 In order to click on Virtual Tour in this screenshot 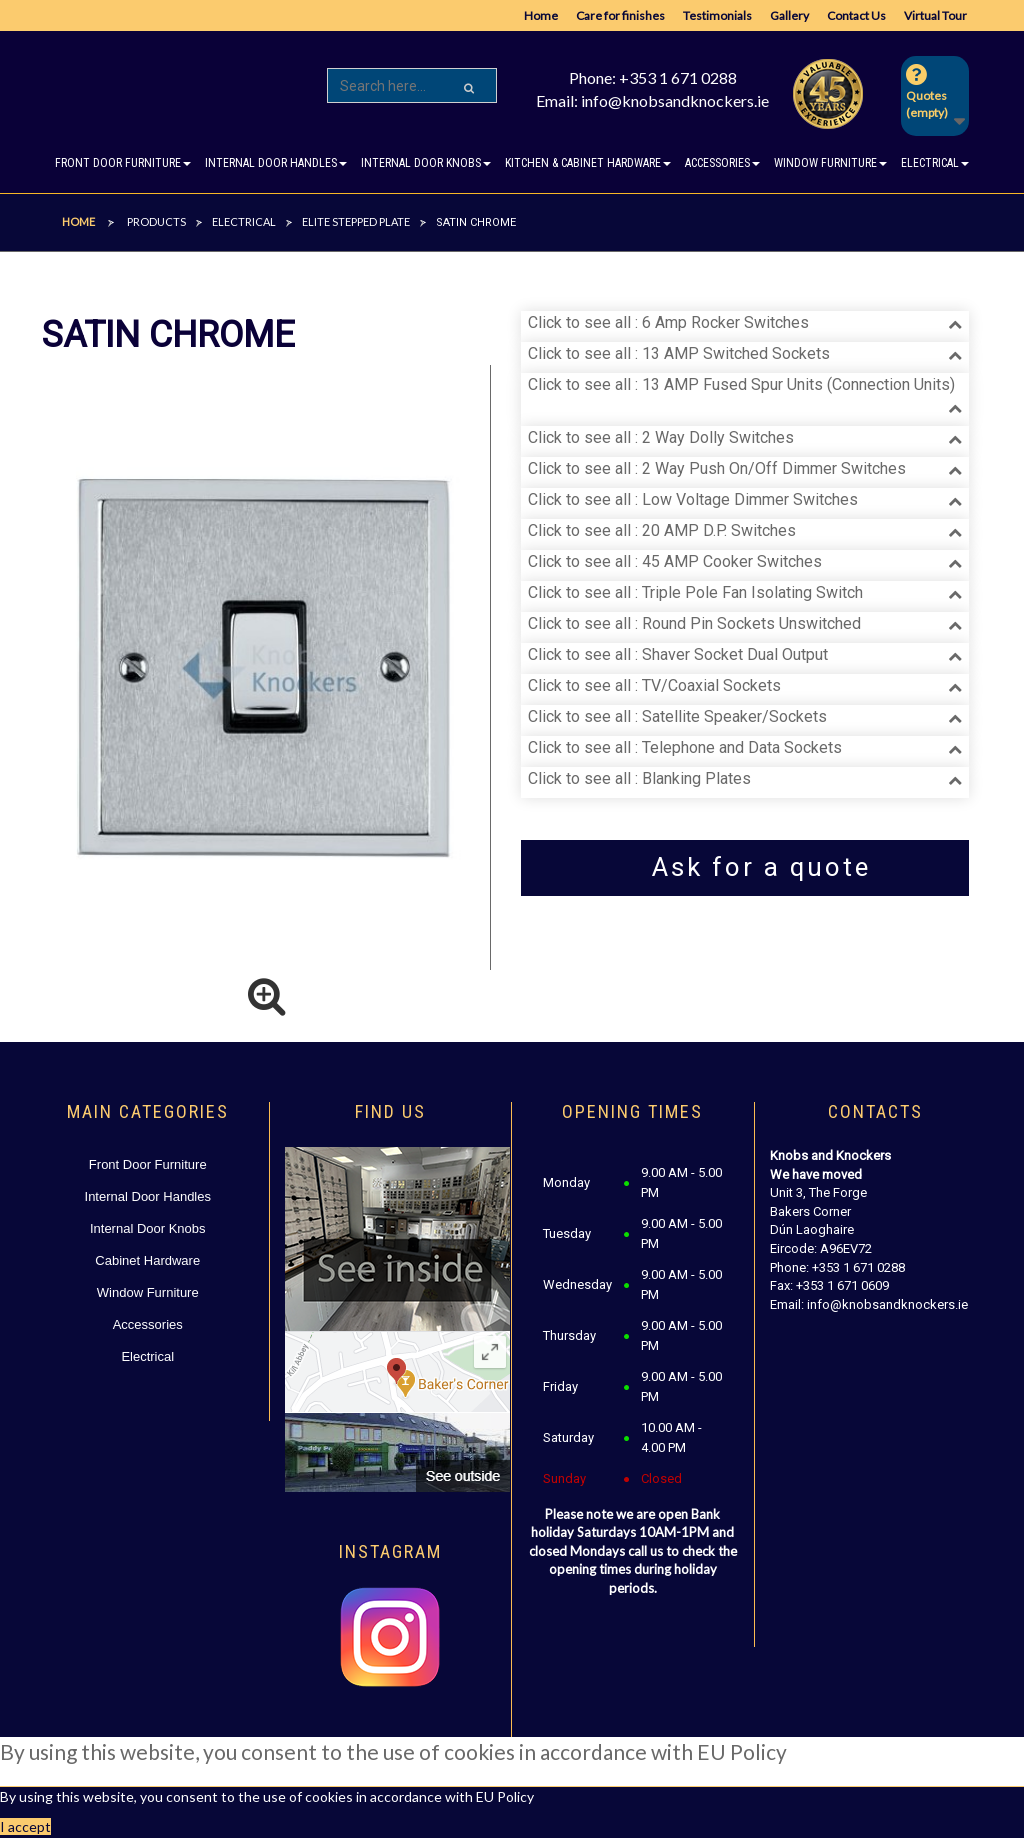, I will do `click(935, 15)`.